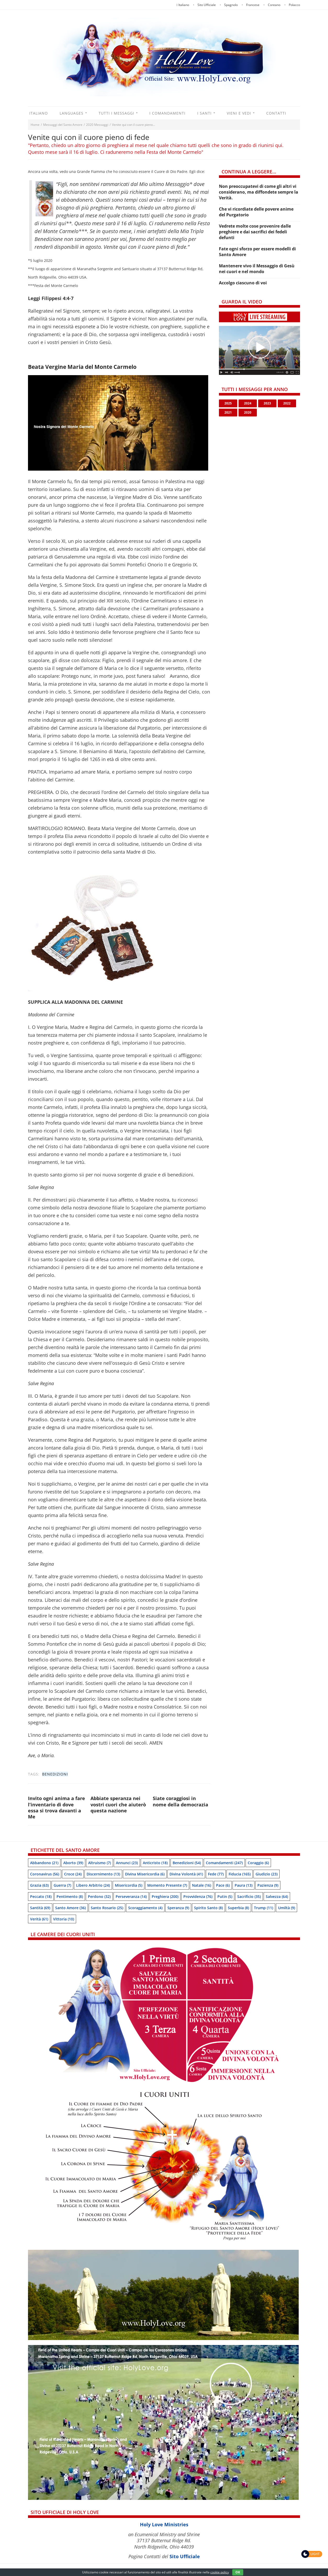  Describe the element at coordinates (216, 1874) in the screenshot. I see `Fede [Fede (77 items)]` at that location.